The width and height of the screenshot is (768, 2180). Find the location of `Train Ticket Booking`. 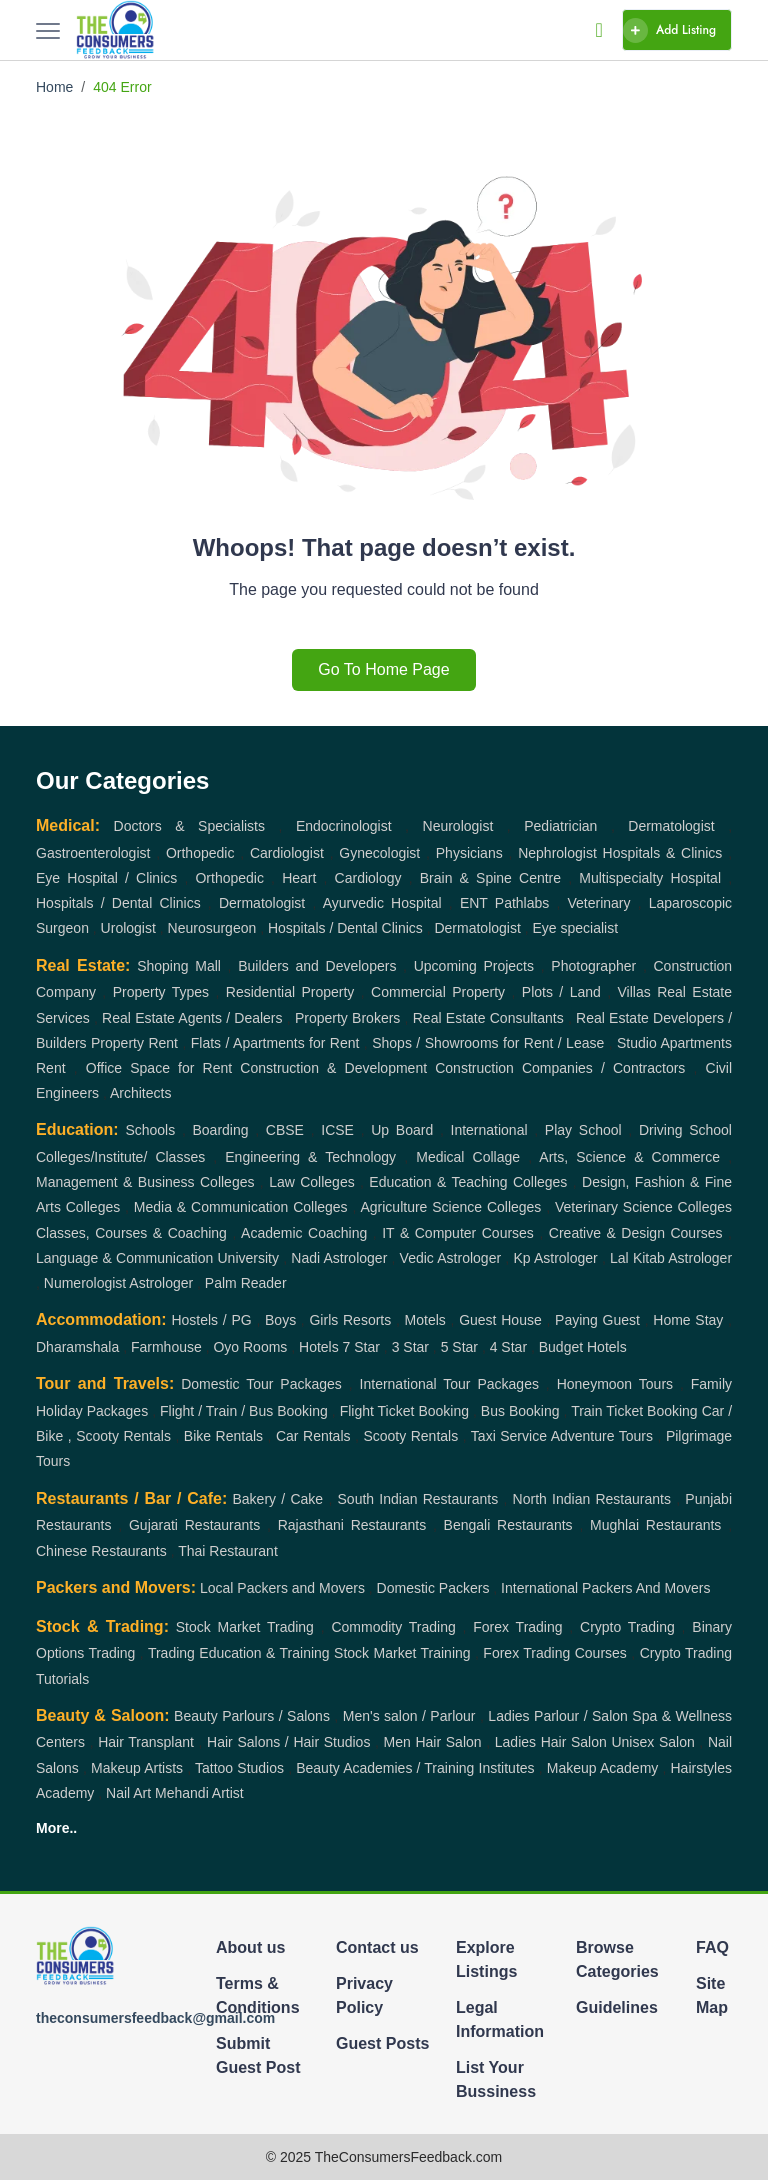

Train Ticket Booking is located at coordinates (634, 1411).